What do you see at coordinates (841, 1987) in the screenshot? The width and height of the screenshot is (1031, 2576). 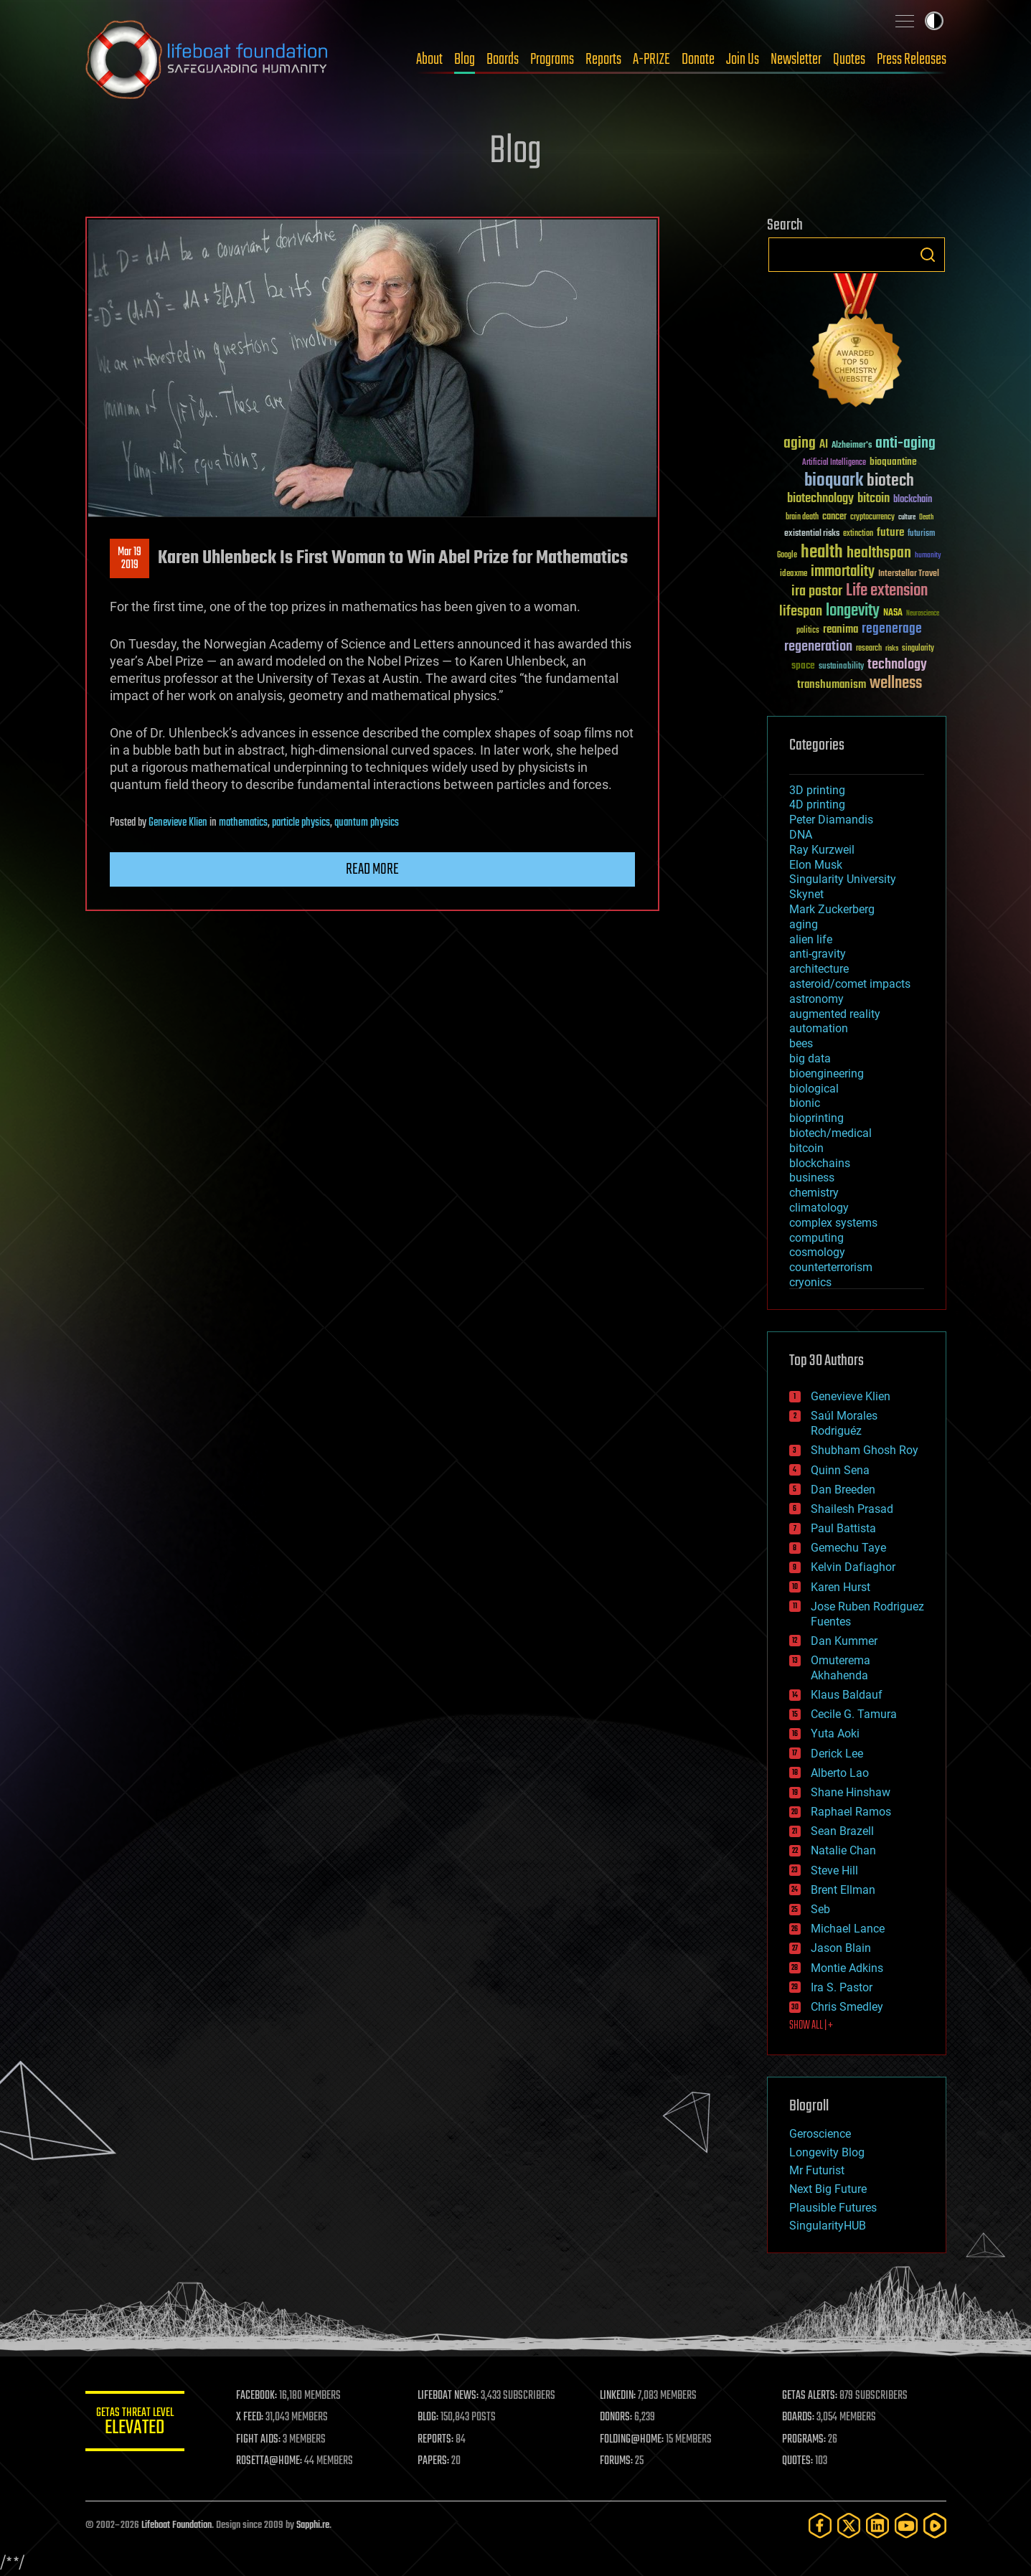 I see `Ira S. Pastor` at bounding box center [841, 1987].